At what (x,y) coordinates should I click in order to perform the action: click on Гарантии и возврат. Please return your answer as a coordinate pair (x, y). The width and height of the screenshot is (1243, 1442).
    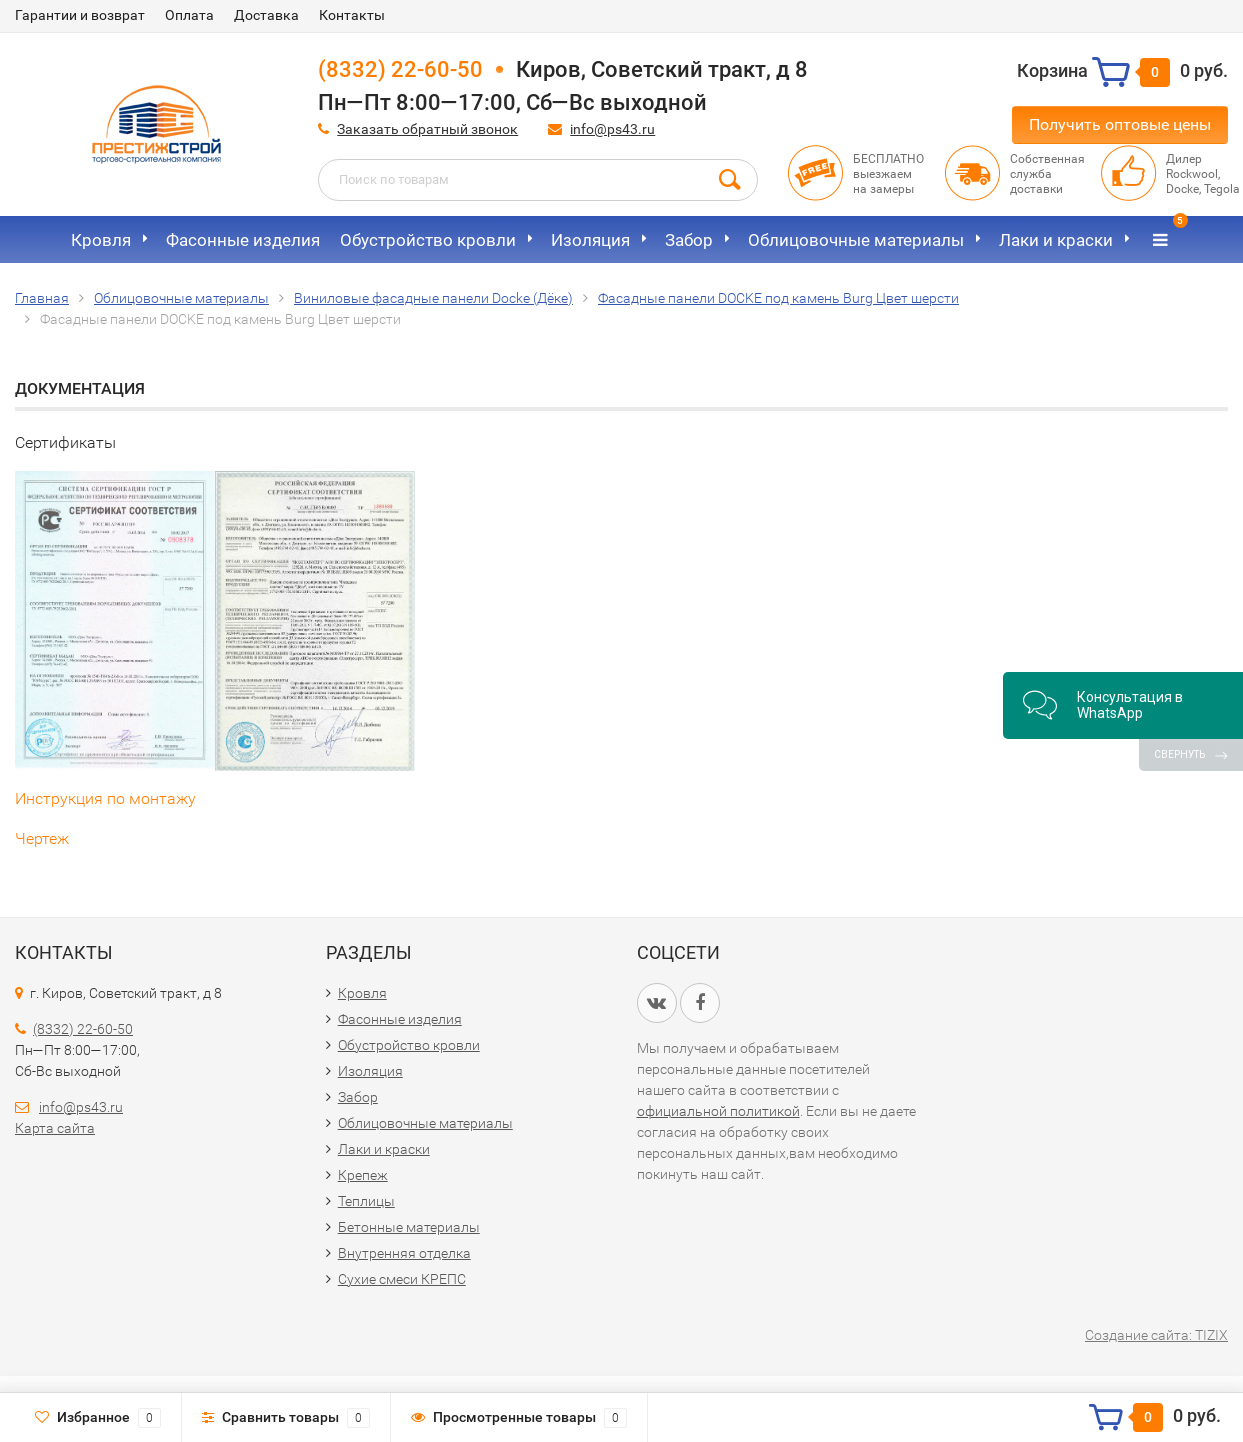
    Looking at the image, I should click on (80, 15).